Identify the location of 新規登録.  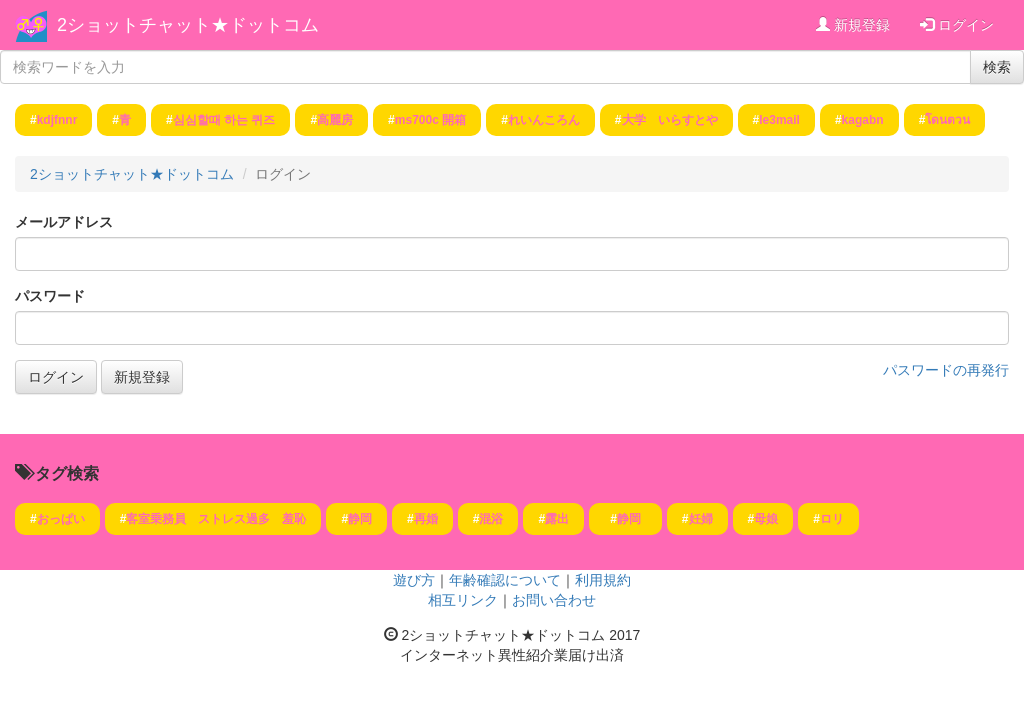
(853, 25).